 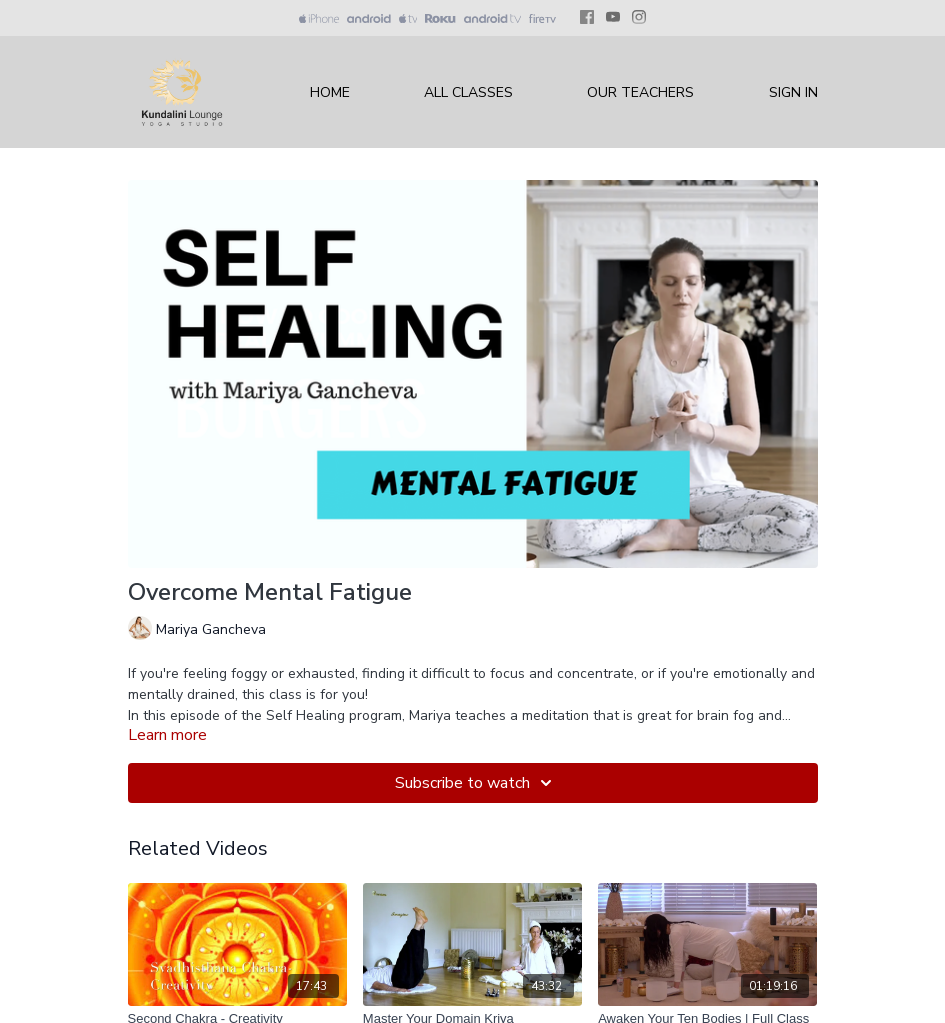 I want to click on All Classes, so click(x=468, y=92).